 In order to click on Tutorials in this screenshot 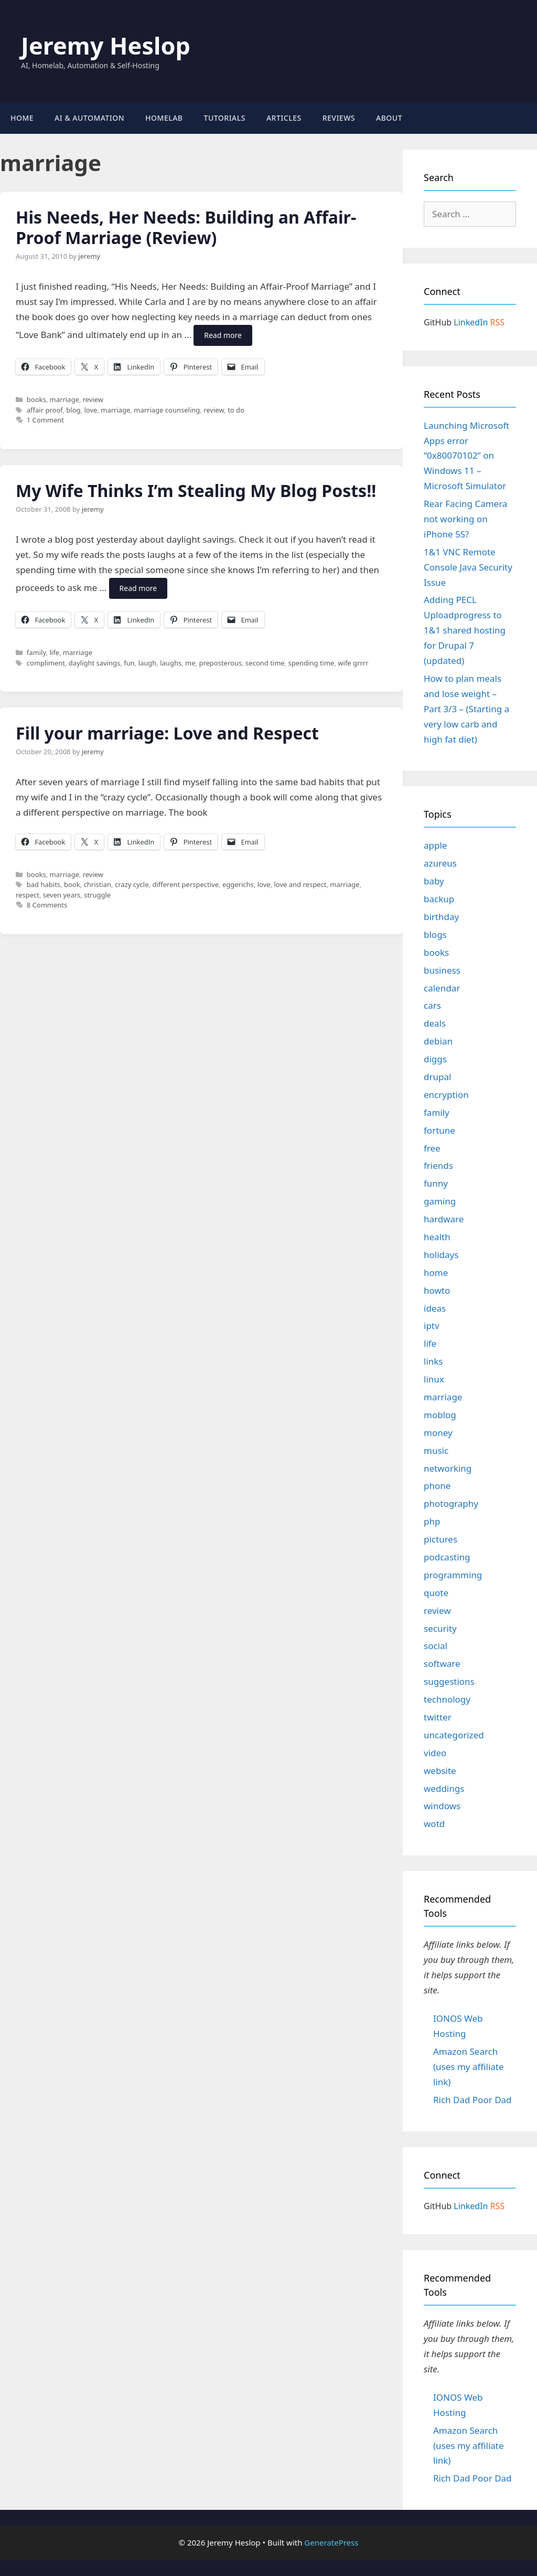, I will do `click(224, 118)`.